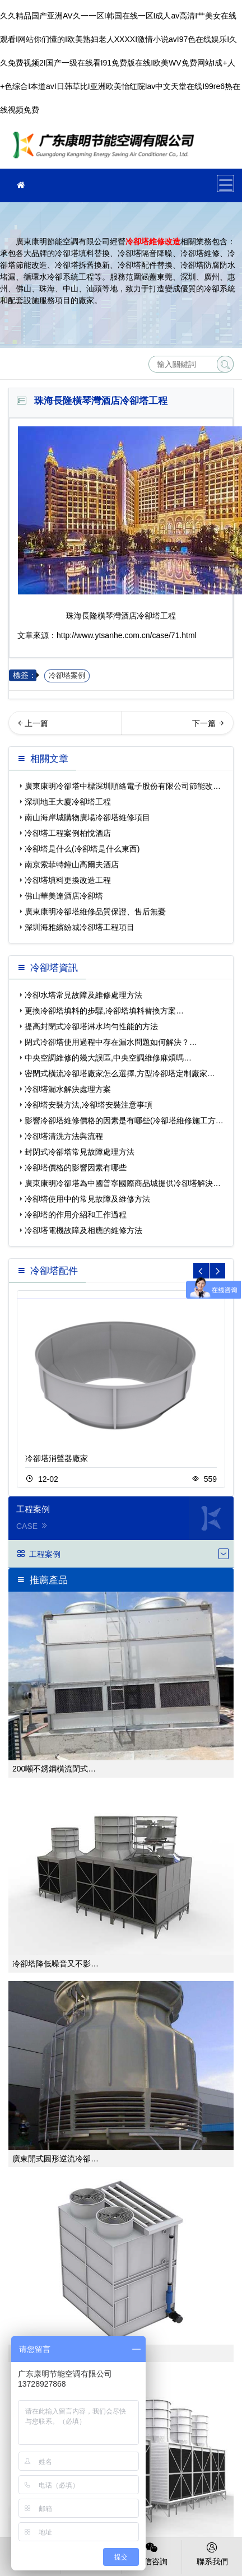 This screenshot has width=242, height=2576. Describe the element at coordinates (56, 1458) in the screenshot. I see `冷卻塔消聲器廠家` at that location.